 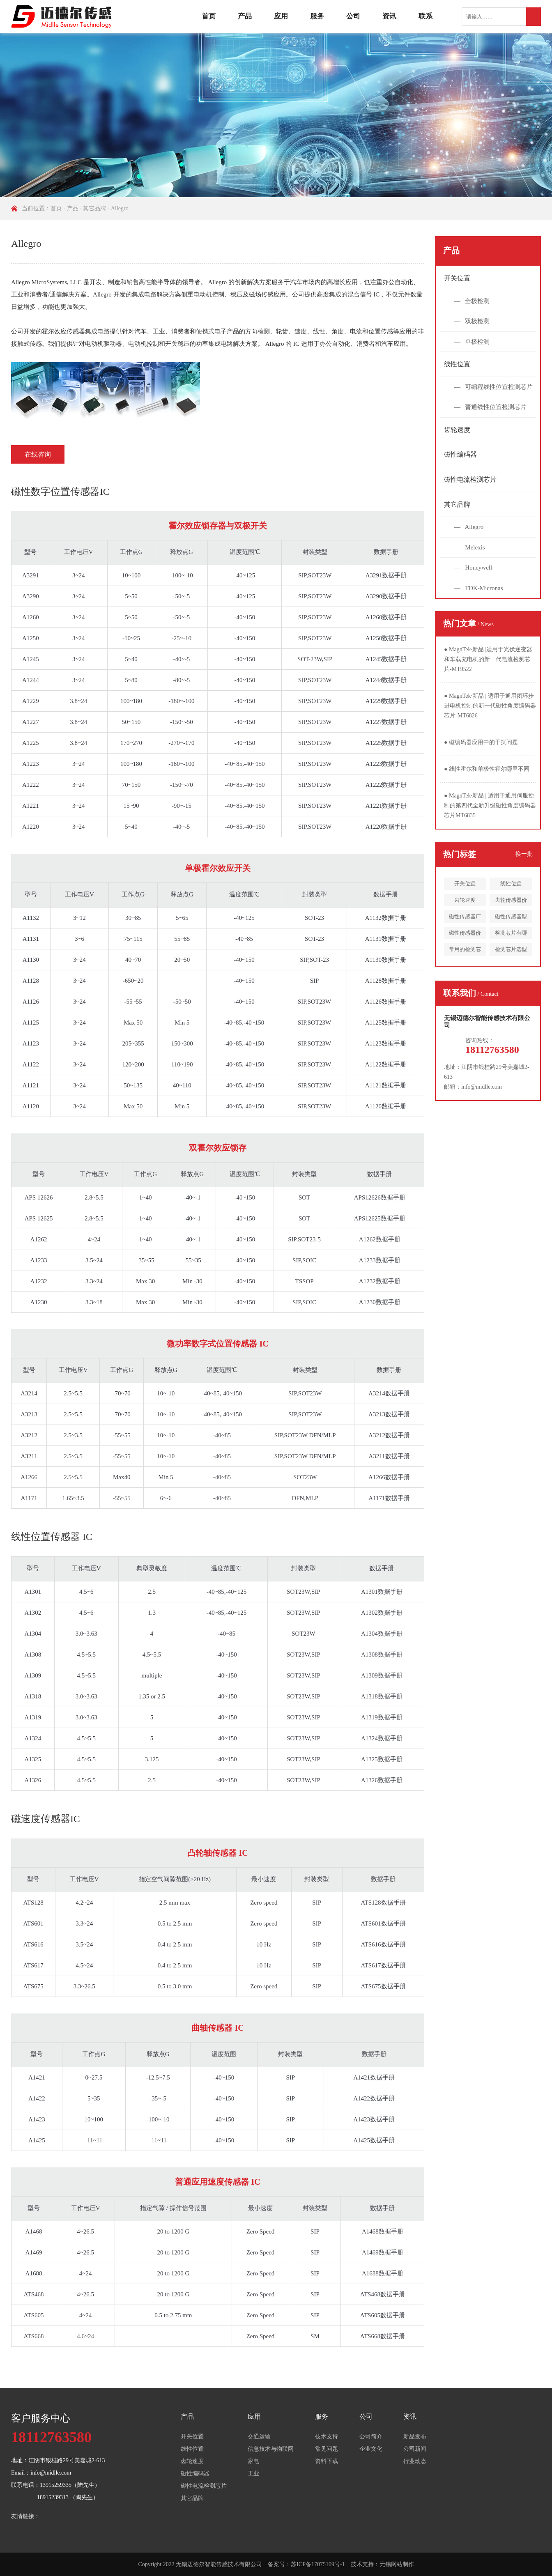 I want to click on 磁编码器应用中的干扰问题, so click(x=481, y=742).